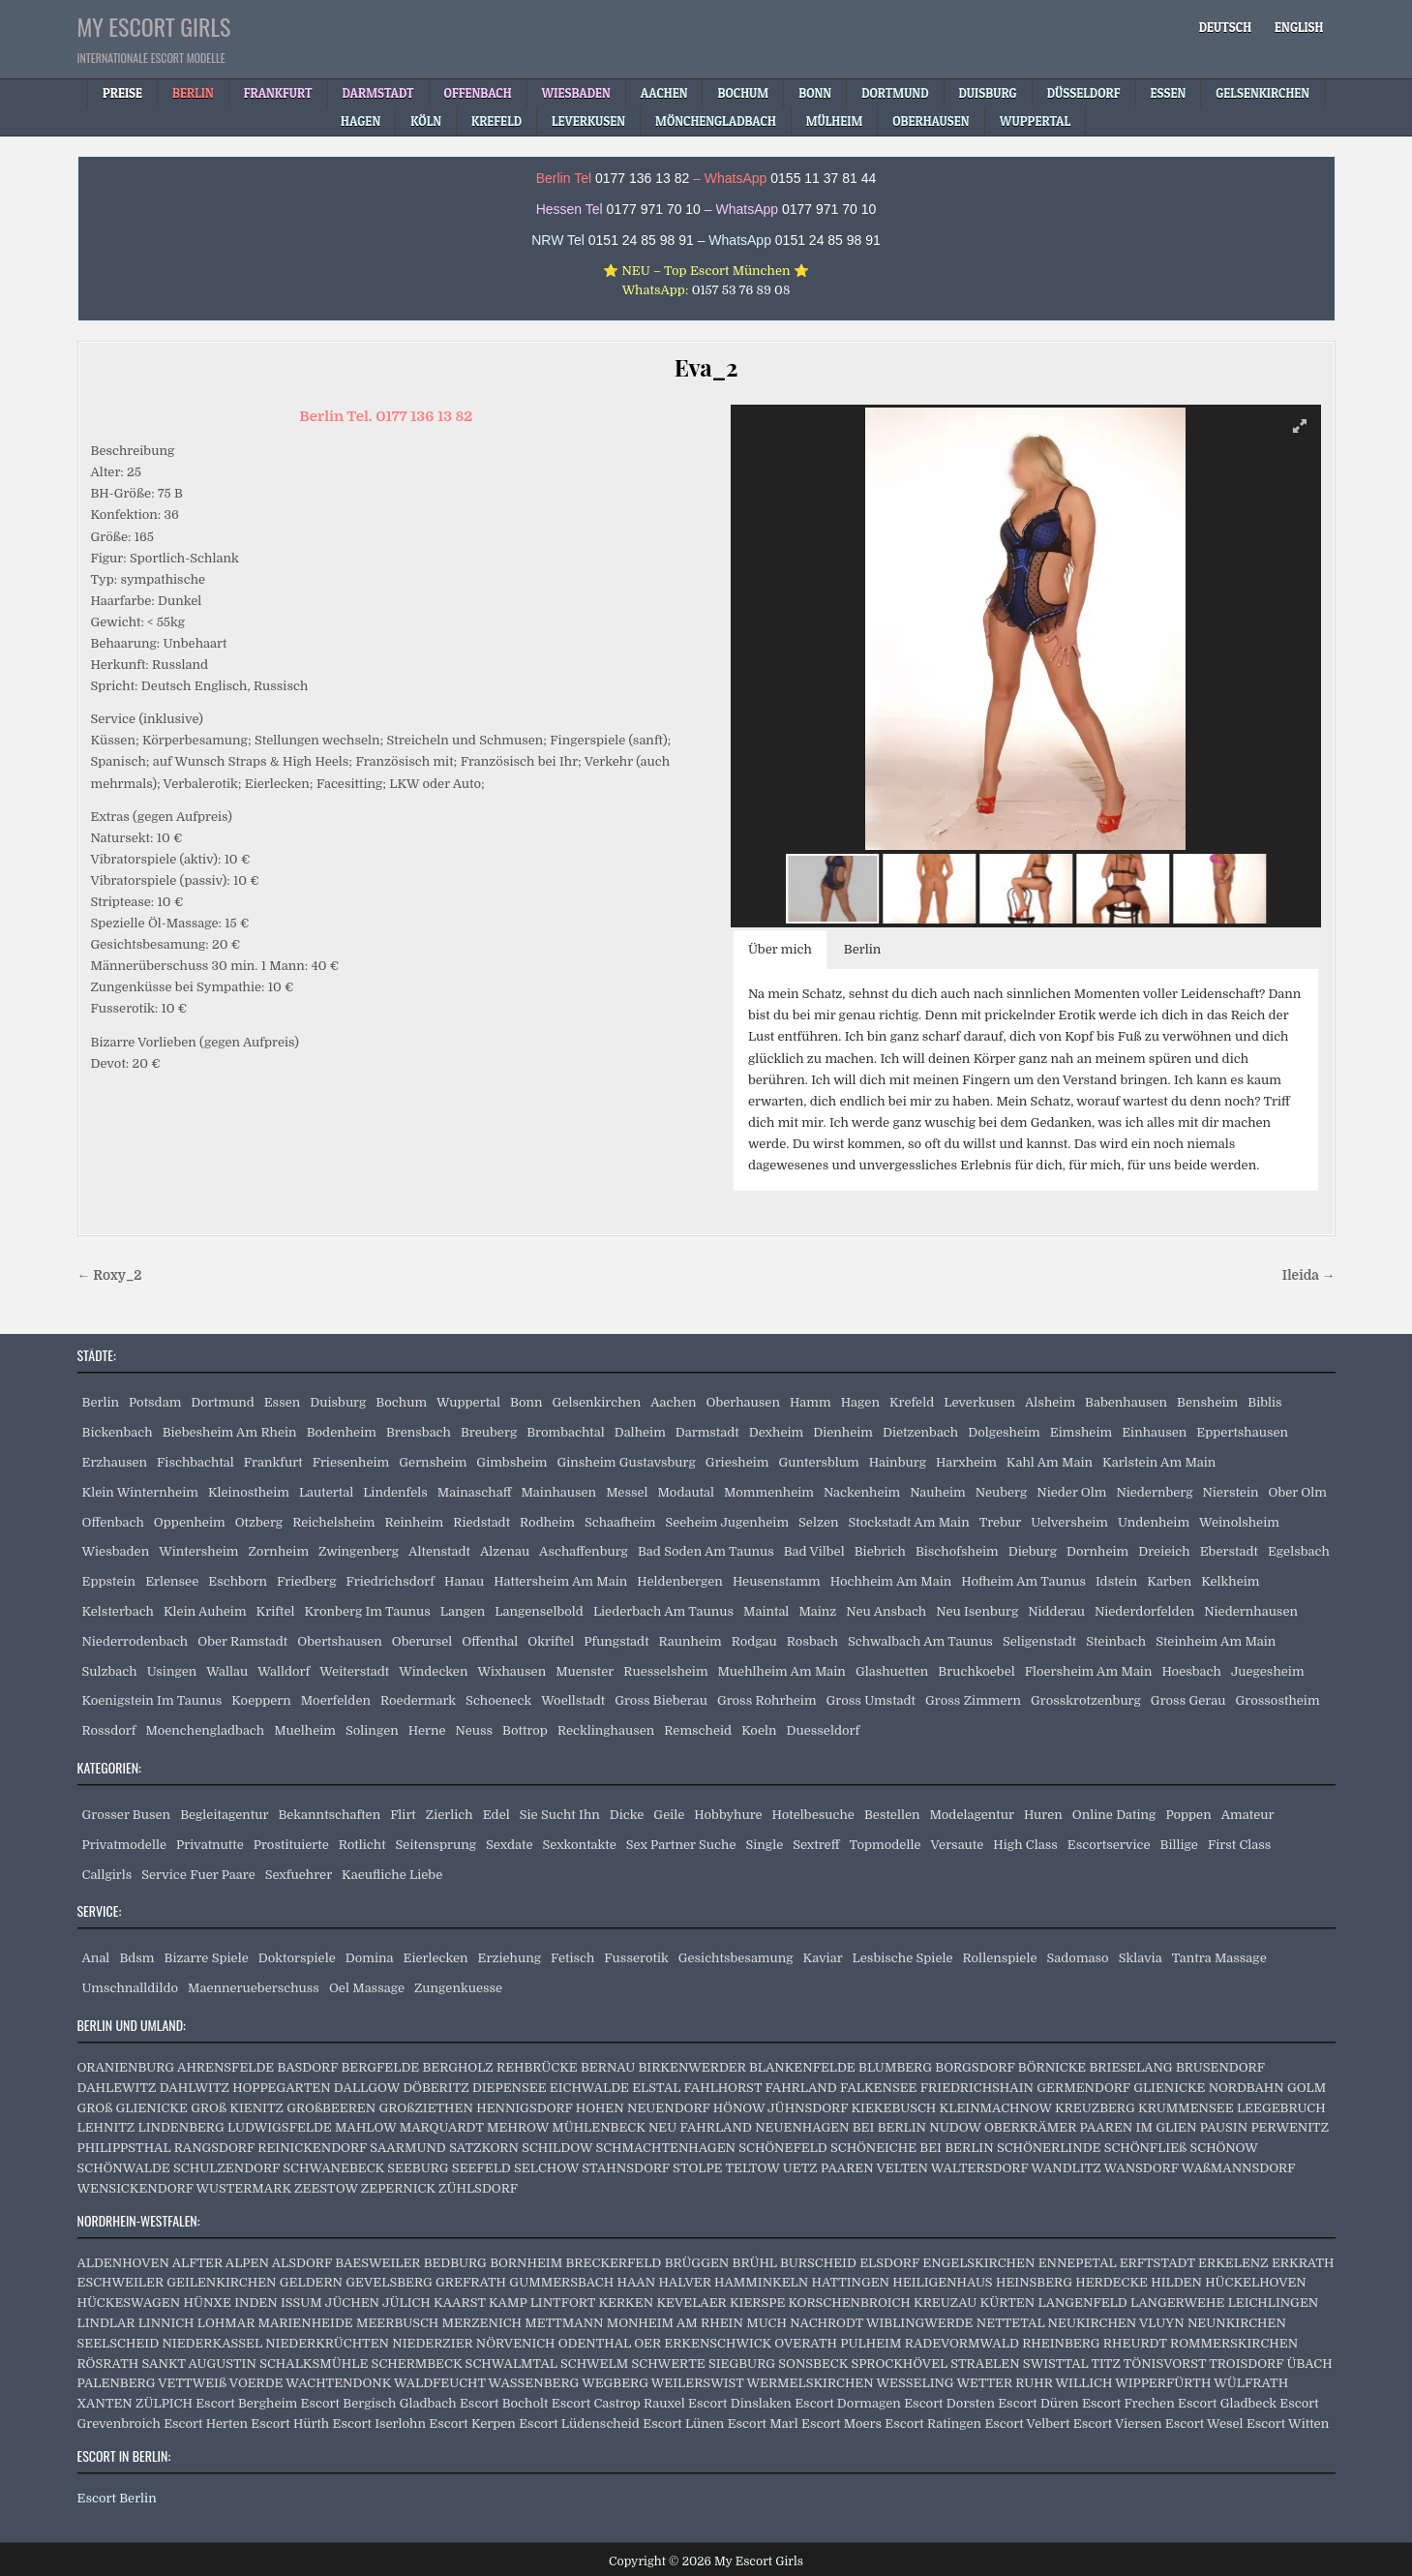  What do you see at coordinates (105, 2403) in the screenshot?
I see `XANTEN` at bounding box center [105, 2403].